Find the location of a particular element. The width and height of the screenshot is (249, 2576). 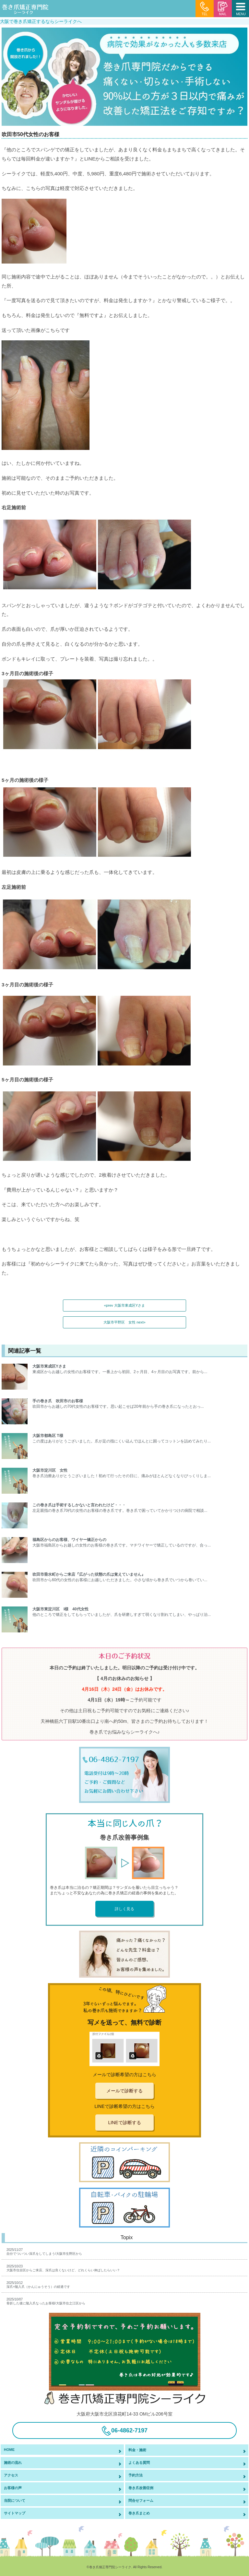

06-4862-7197 is located at coordinates (124, 2431).